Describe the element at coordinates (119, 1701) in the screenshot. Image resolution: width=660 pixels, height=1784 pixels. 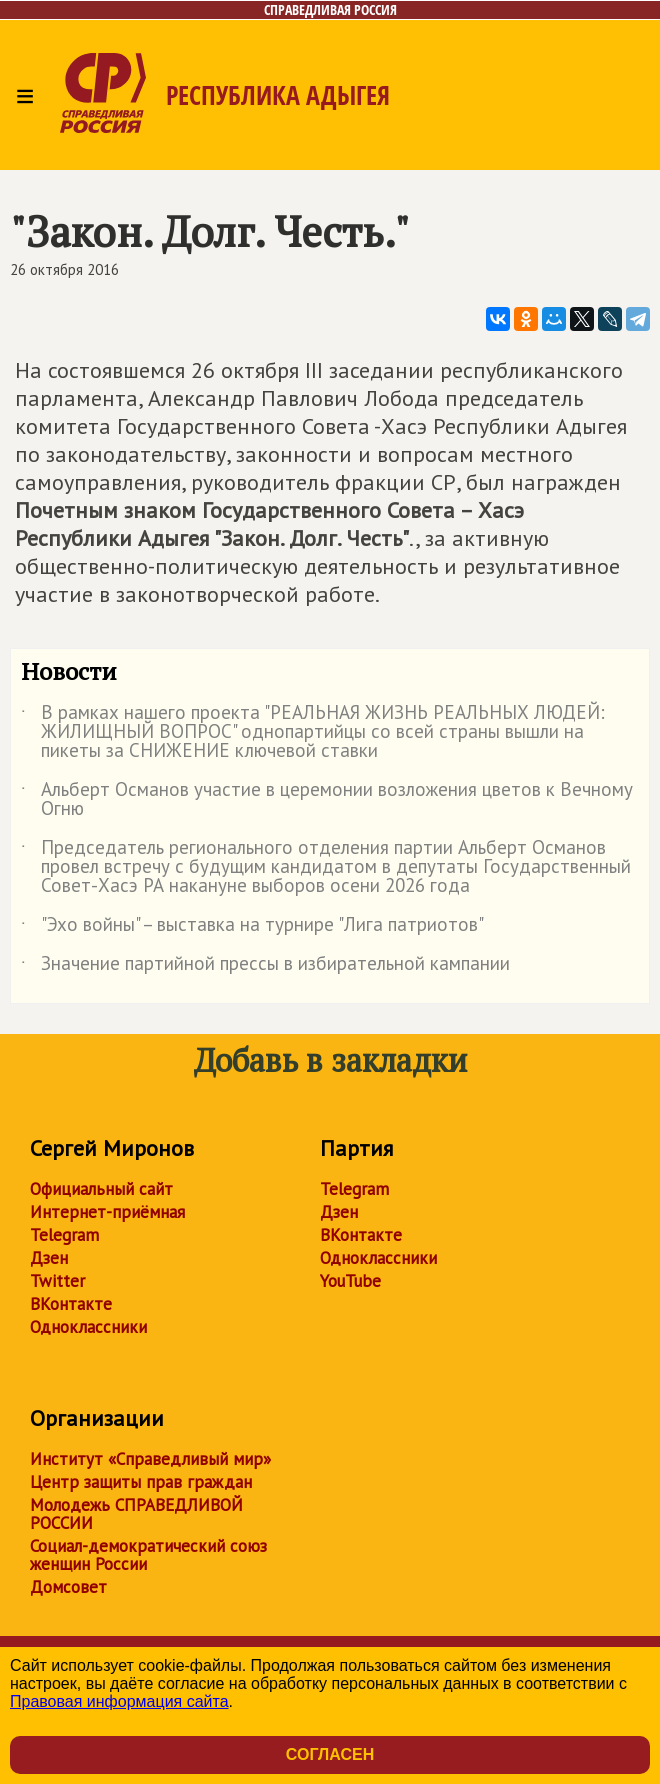
I see `Правовая информация сайта` at that location.